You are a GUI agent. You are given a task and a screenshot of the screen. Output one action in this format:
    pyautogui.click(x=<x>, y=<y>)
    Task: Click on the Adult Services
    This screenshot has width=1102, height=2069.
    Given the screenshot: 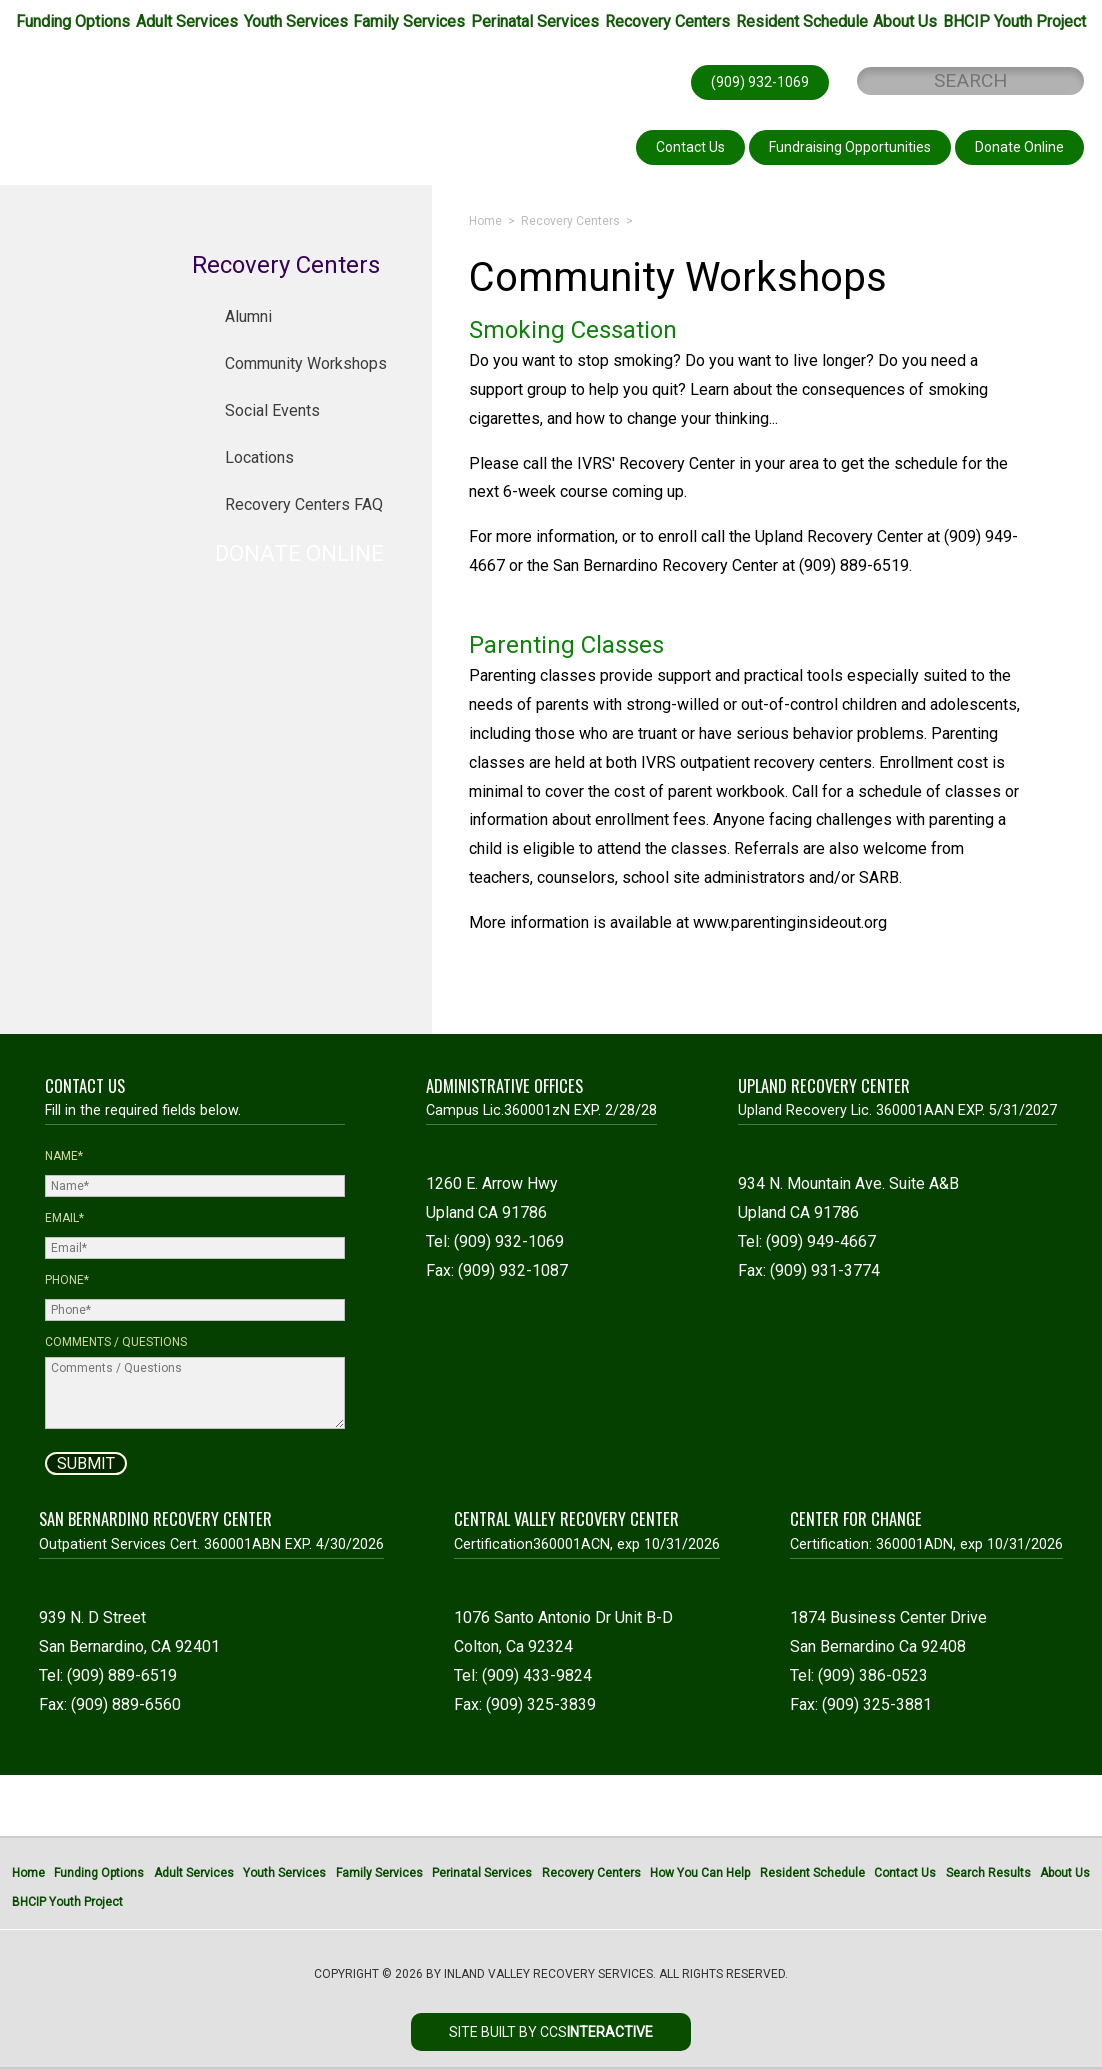 What is the action you would take?
    pyautogui.click(x=187, y=21)
    